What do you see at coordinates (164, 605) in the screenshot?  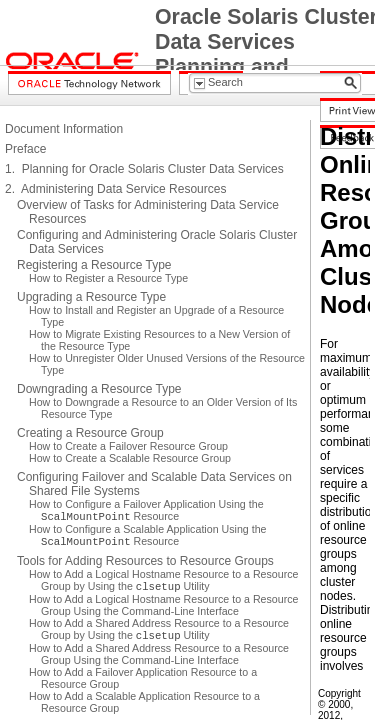 I see `How to Add a Logical Hostname Resource to a Resource Group Using the Command-Line Interface` at bounding box center [164, 605].